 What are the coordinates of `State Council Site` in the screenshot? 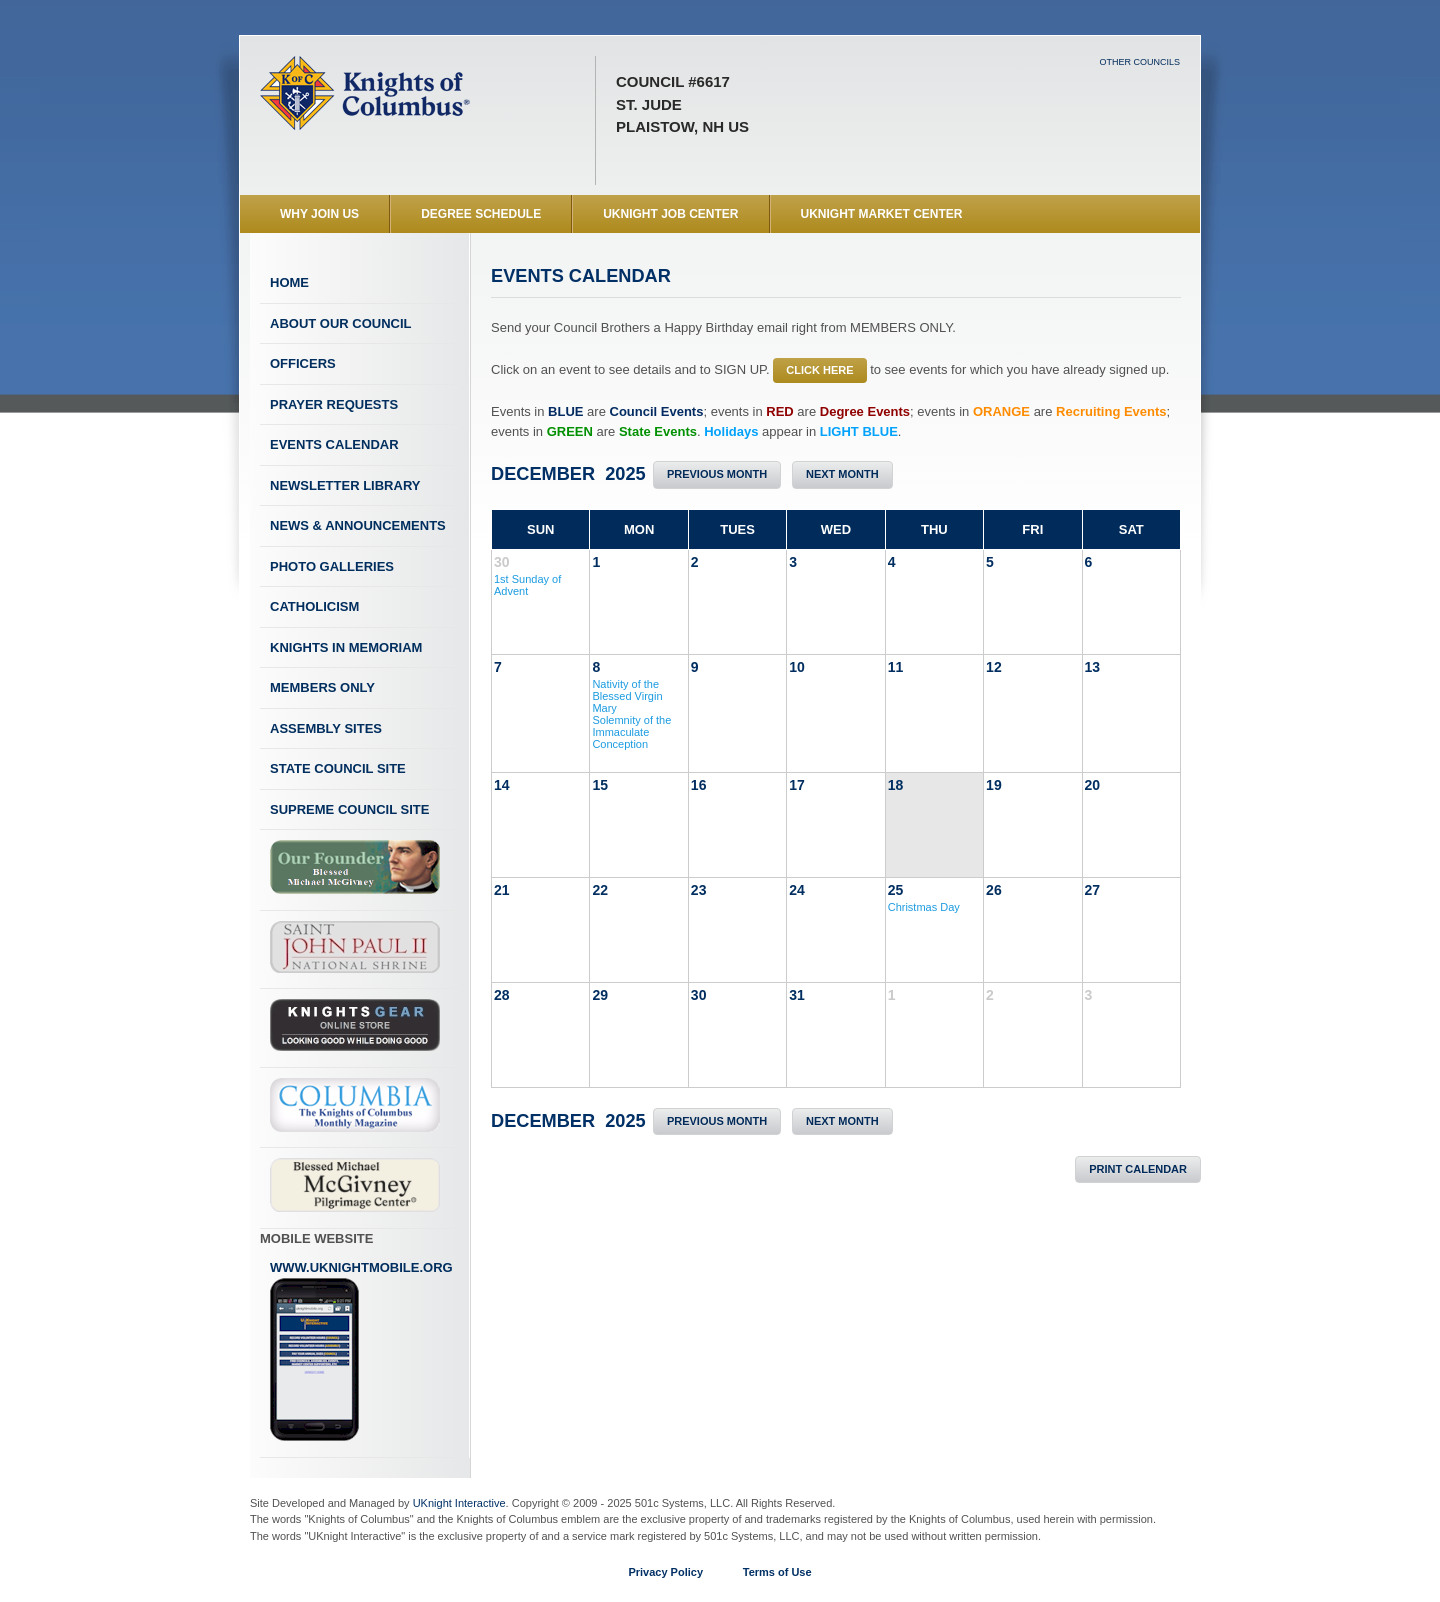 It's located at (338, 768).